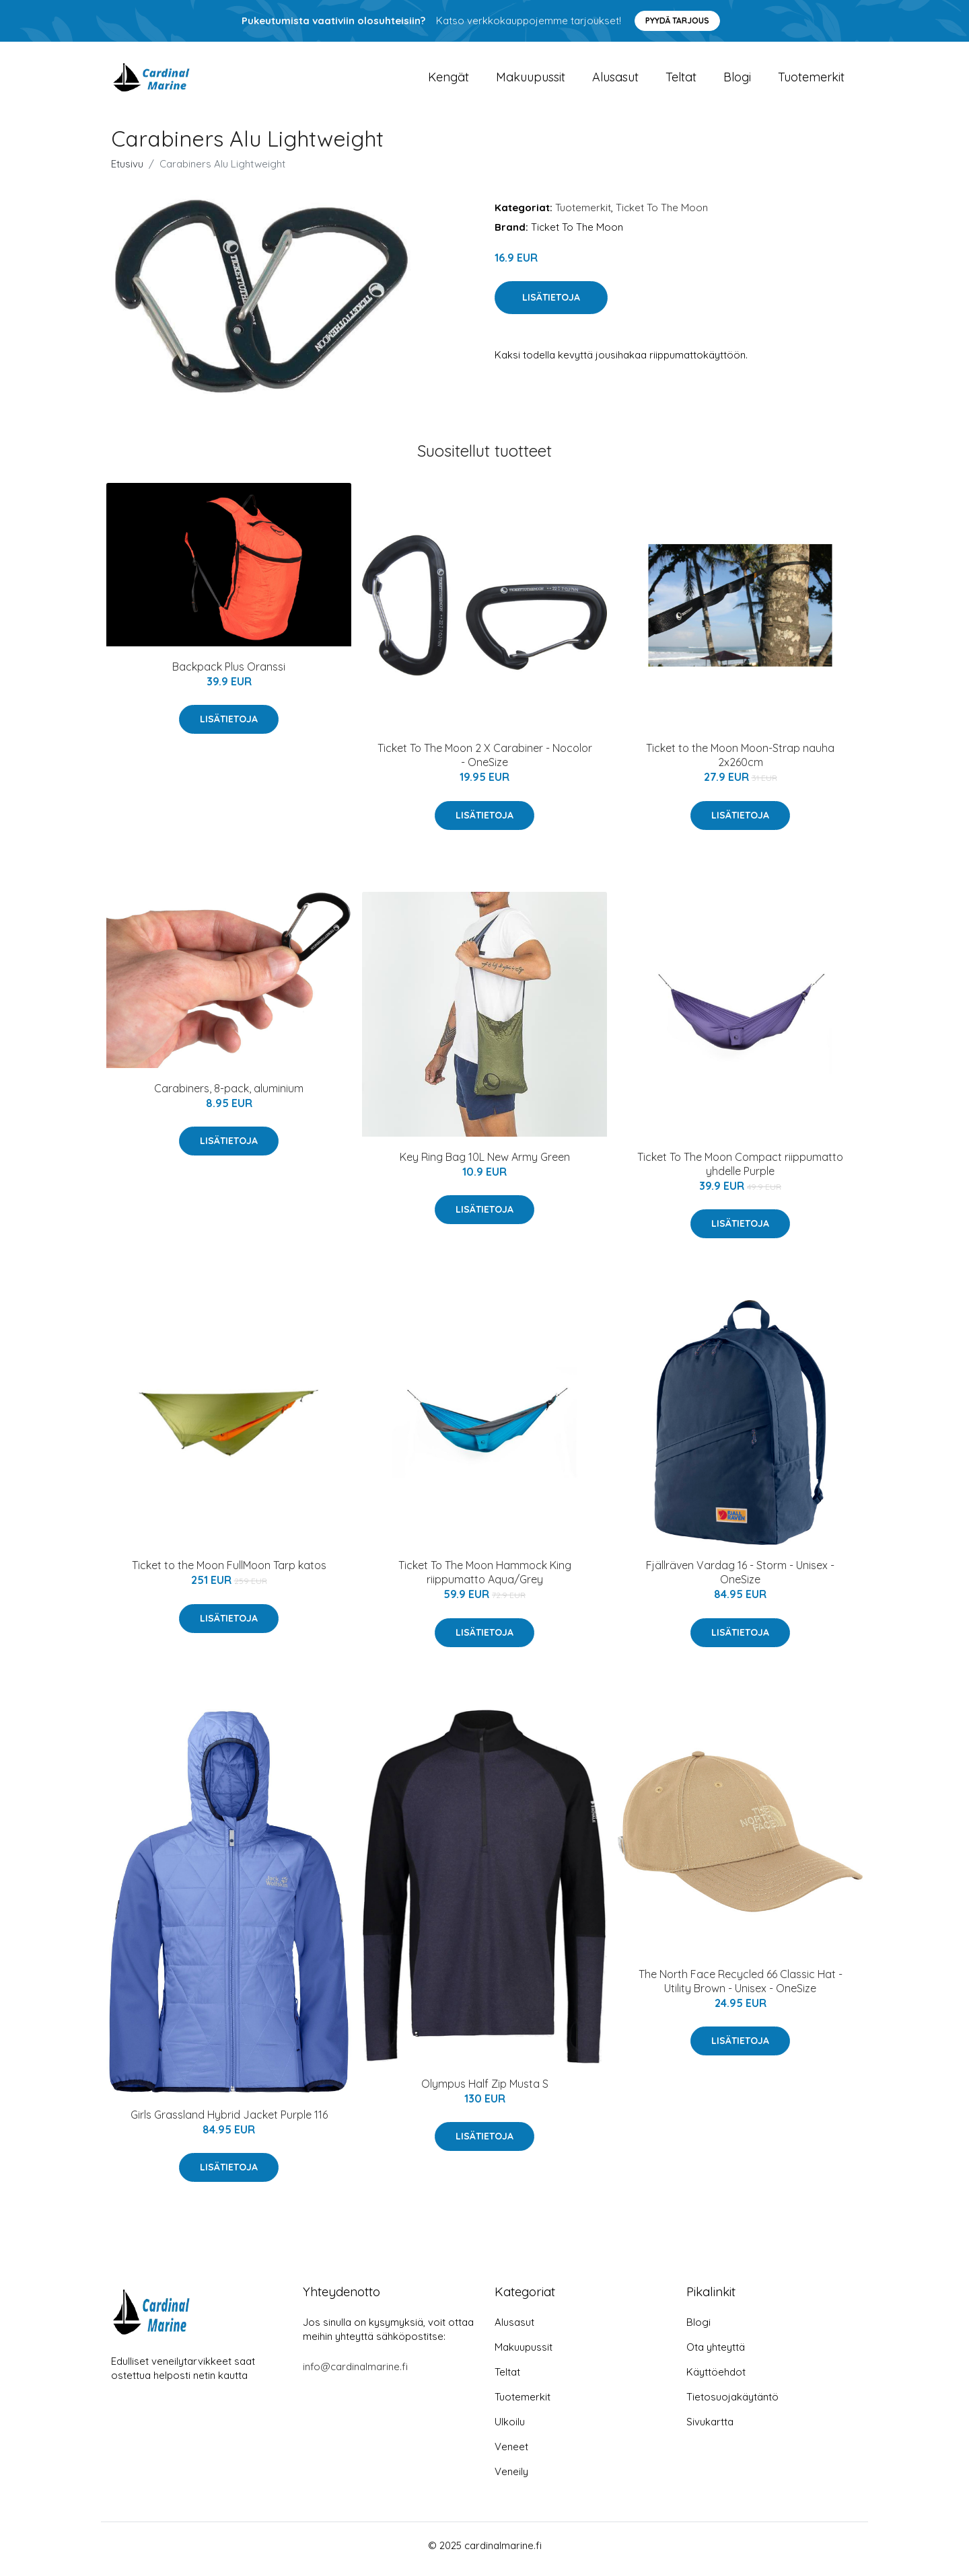  What do you see at coordinates (740, 1988) in the screenshot?
I see `The North Face Recycled 66 Classic Hat - Utility Brown - Unisex - OneSize` at bounding box center [740, 1988].